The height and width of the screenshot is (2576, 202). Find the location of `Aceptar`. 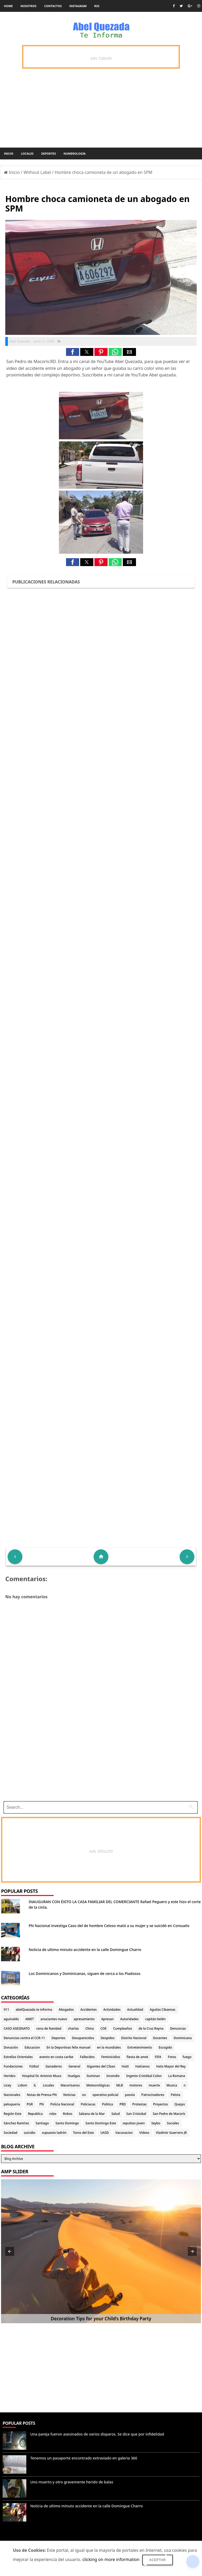

Aceptar is located at coordinates (157, 2560).